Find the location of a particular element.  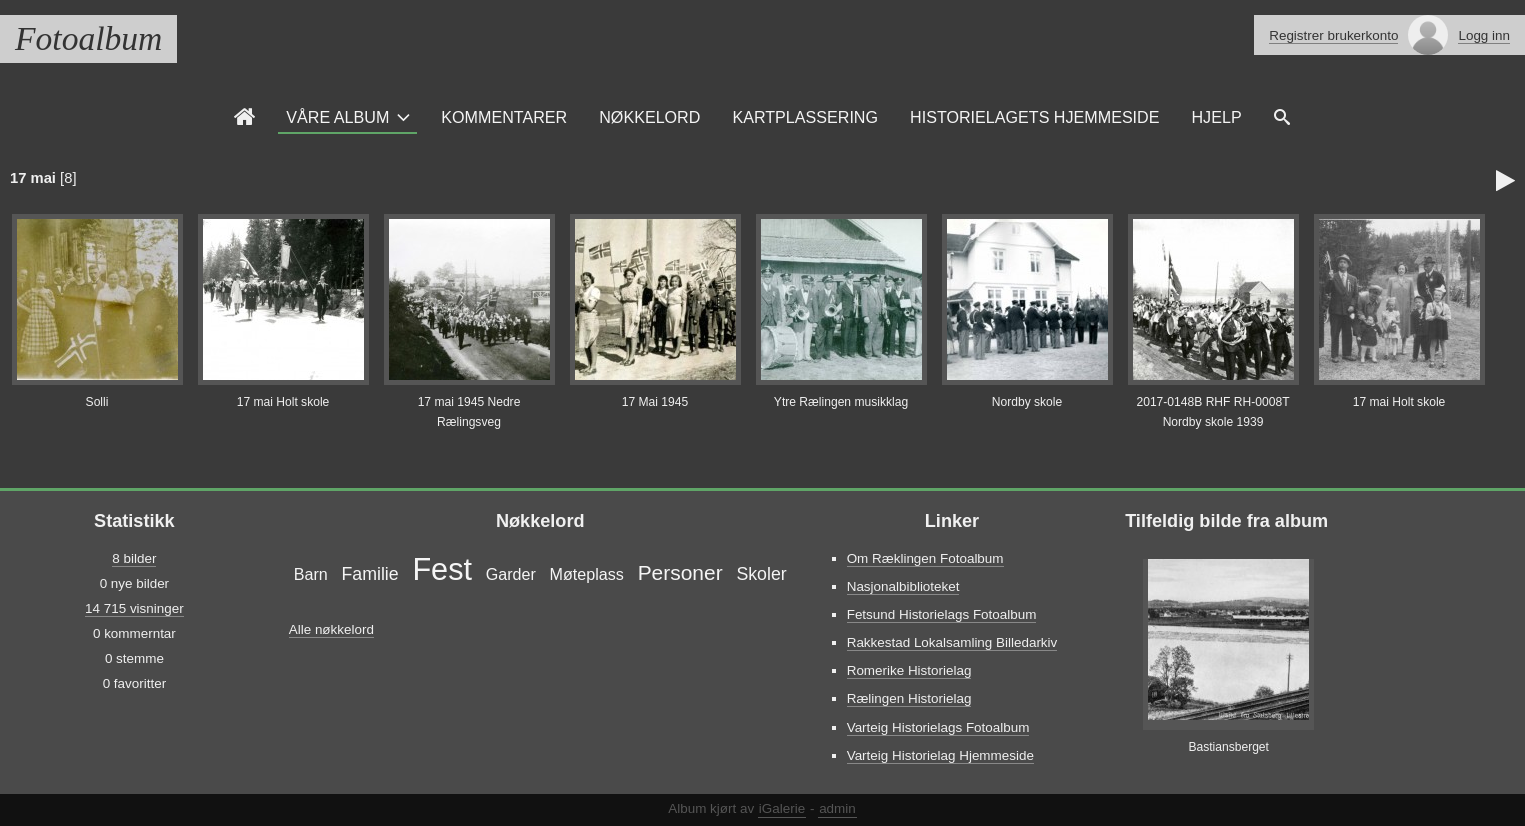

17 mai 1945 Nedre Rælingsveg is located at coordinates (469, 412).